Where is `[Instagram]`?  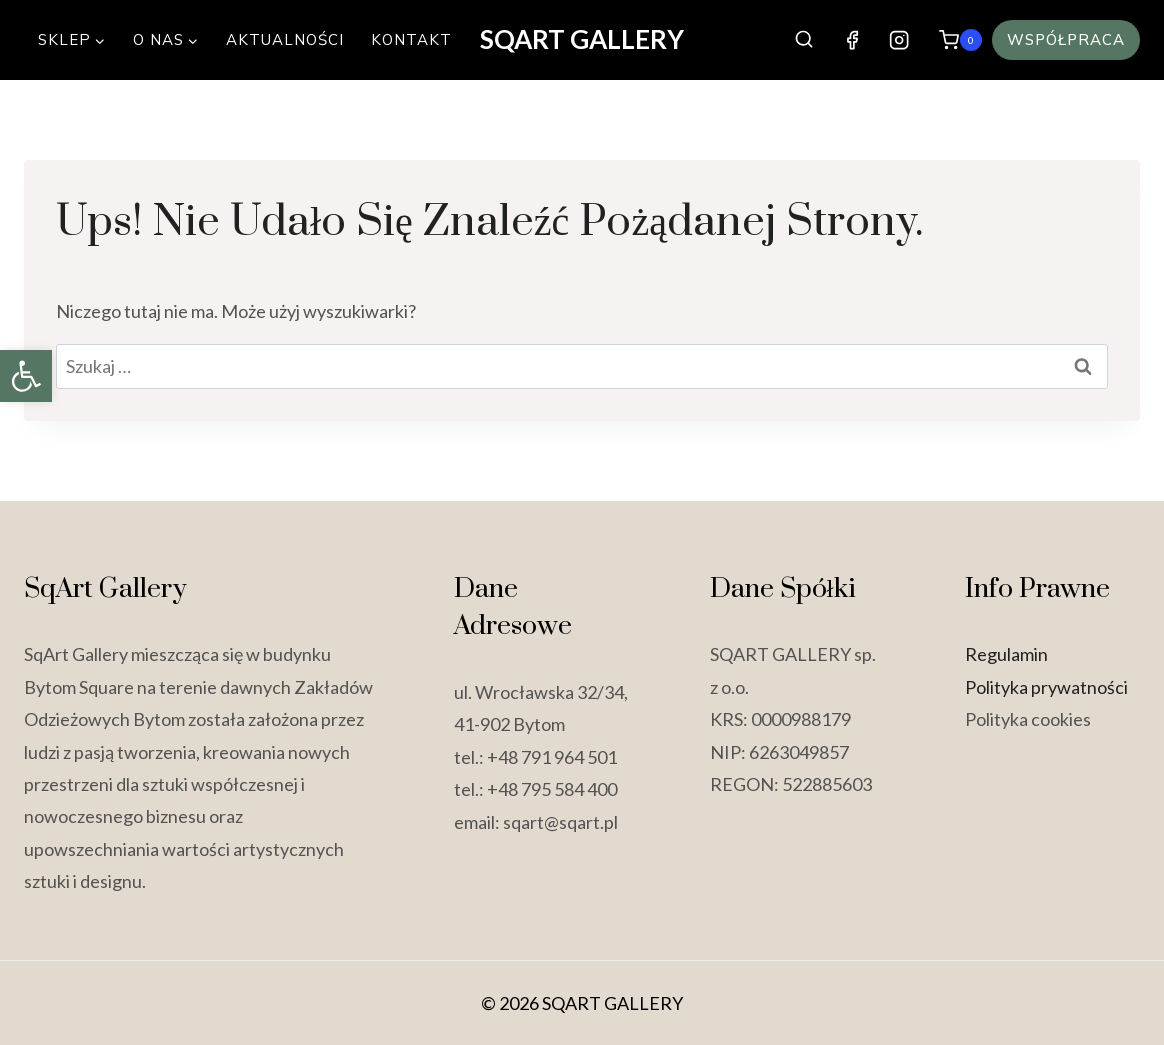
[Instagram] is located at coordinates (898, 40).